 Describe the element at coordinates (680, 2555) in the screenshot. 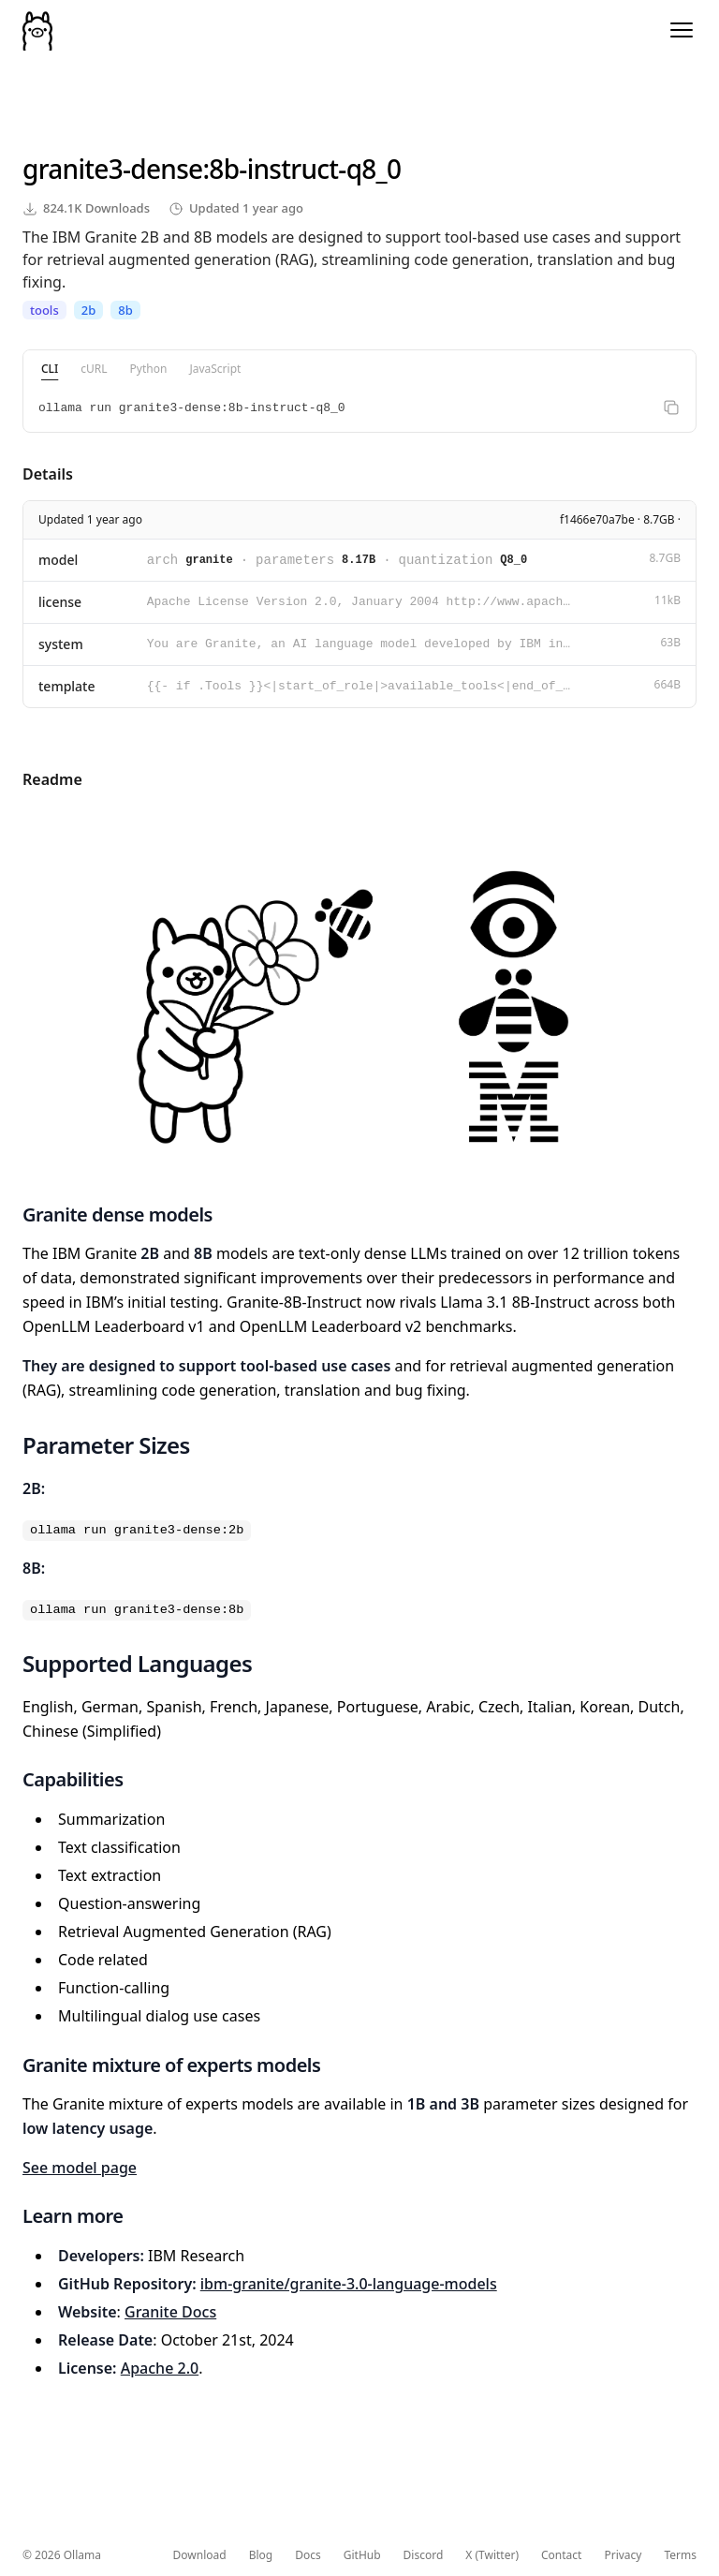

I see `Terms` at that location.